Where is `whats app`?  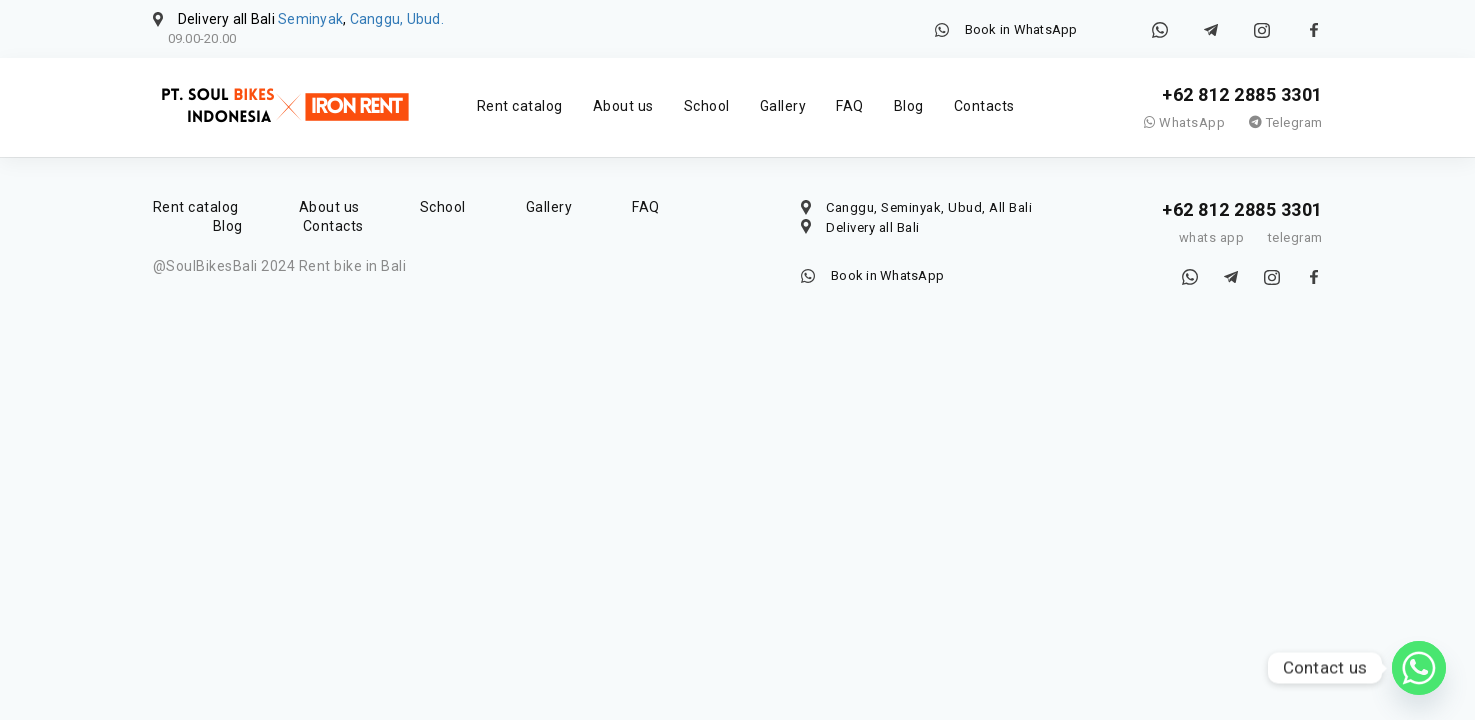 whats app is located at coordinates (1212, 237).